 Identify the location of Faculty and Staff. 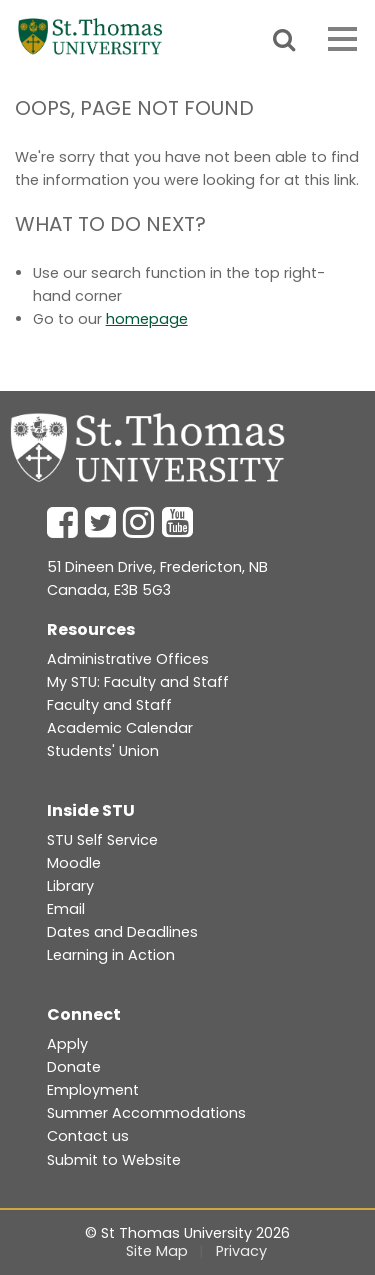
(109, 705).